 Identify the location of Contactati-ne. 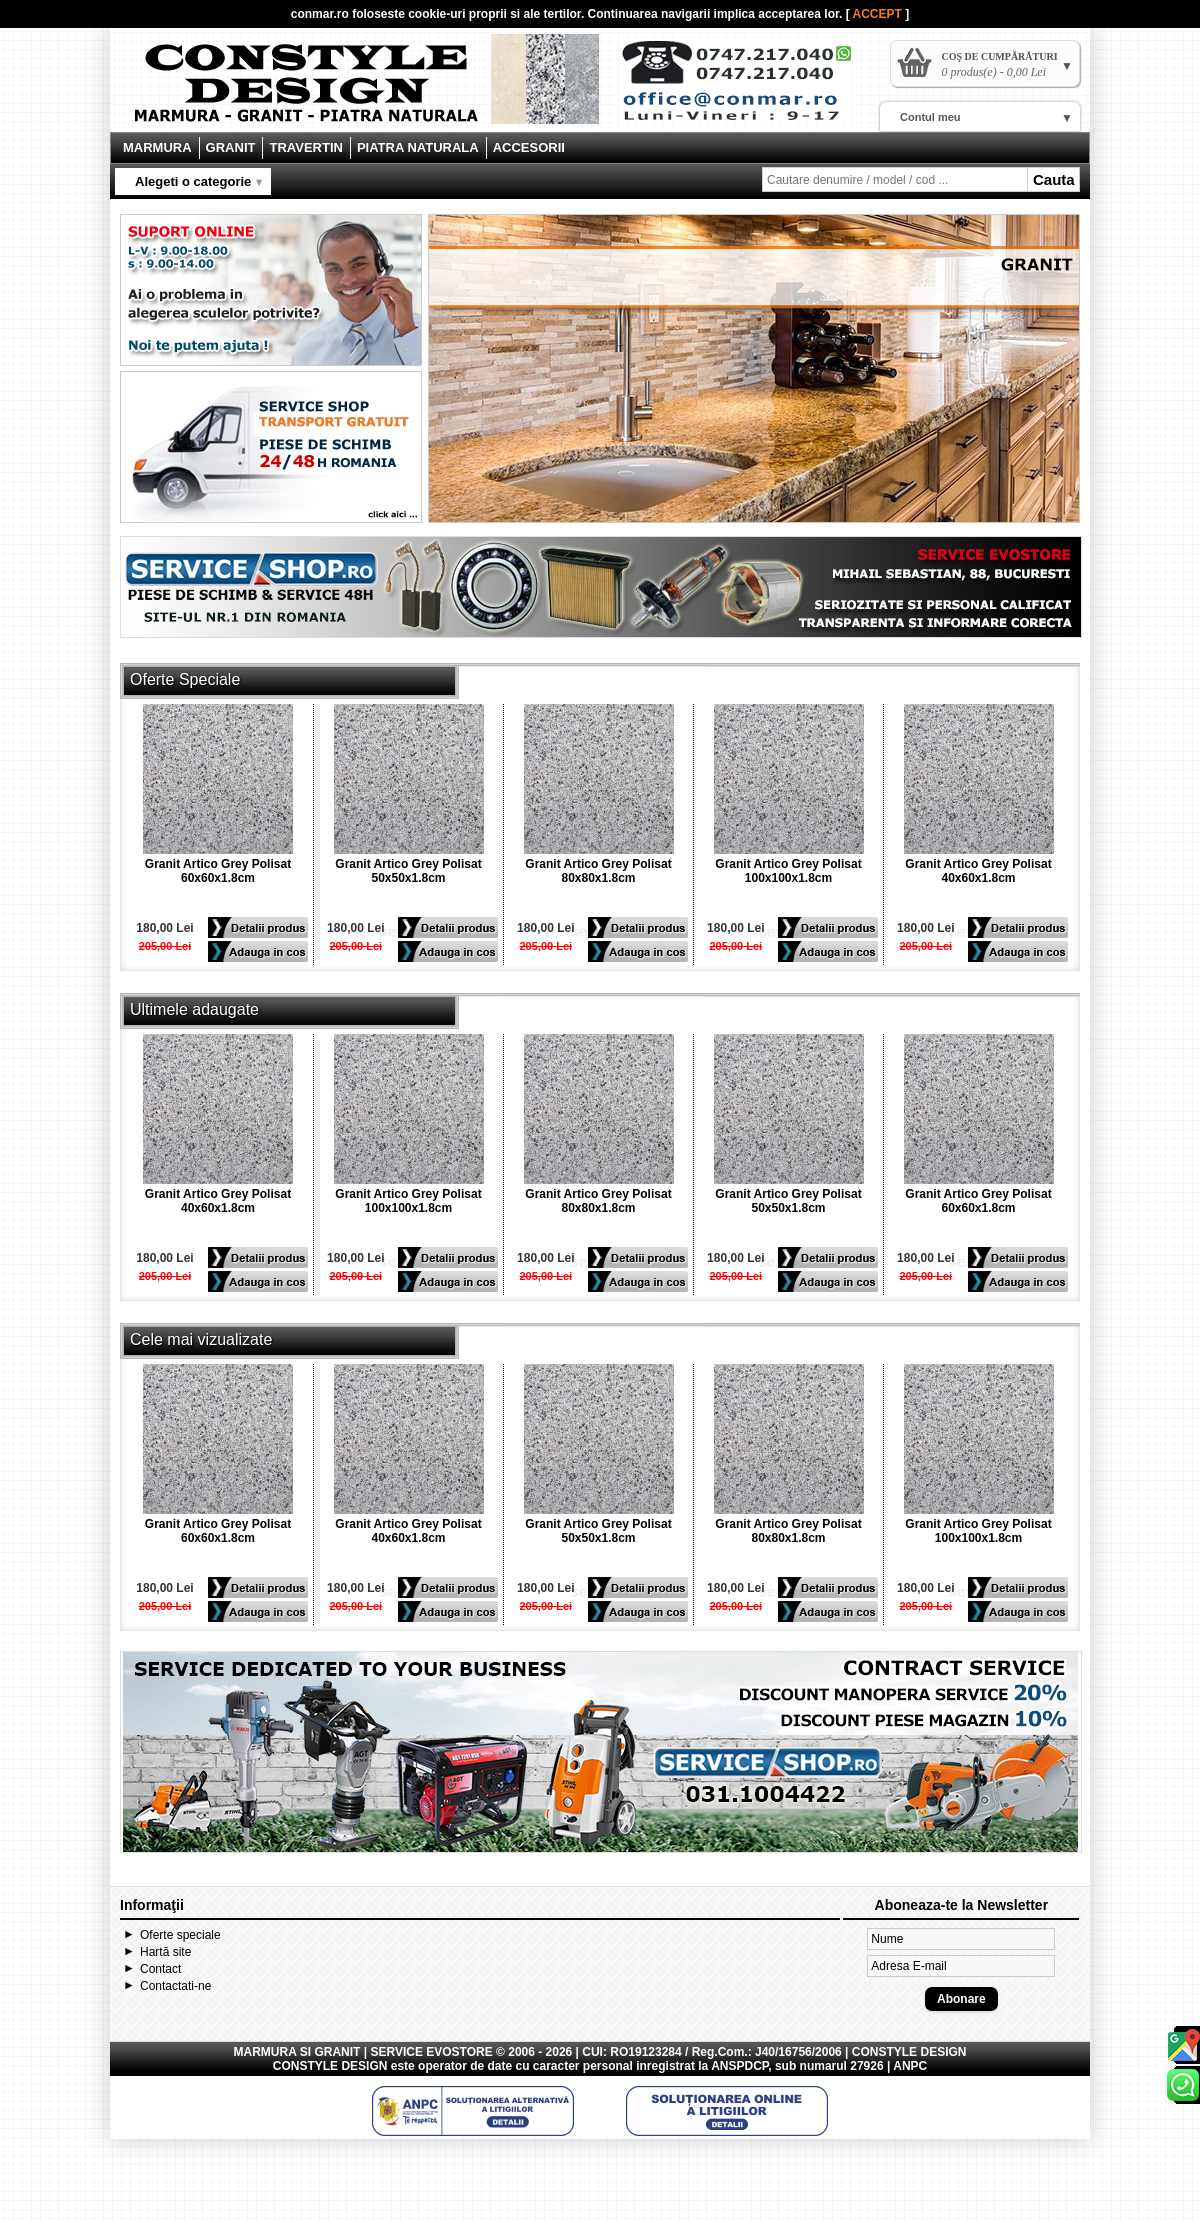
(175, 1986).